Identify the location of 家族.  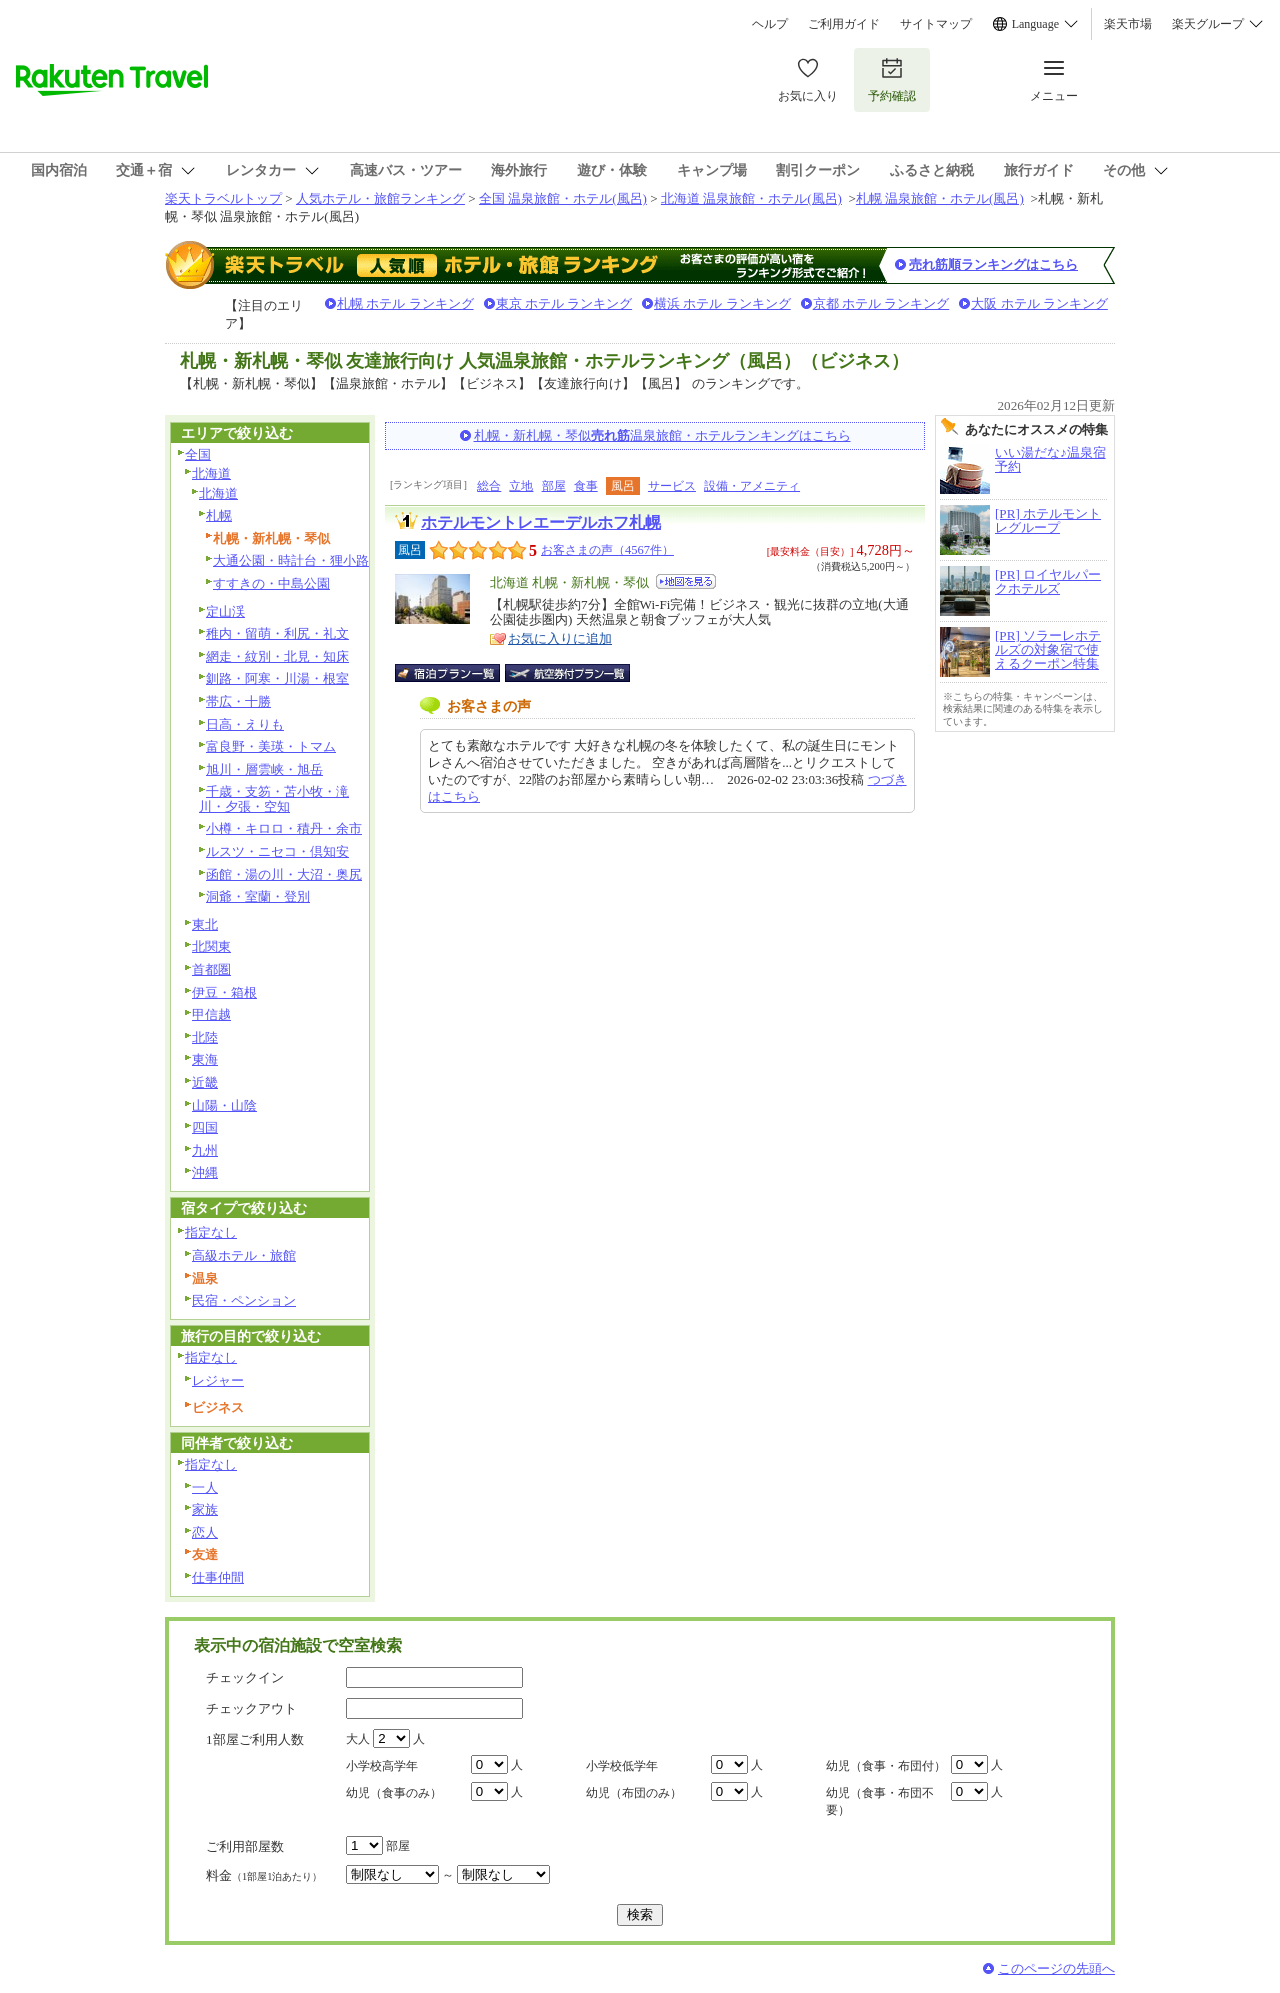
(205, 1509).